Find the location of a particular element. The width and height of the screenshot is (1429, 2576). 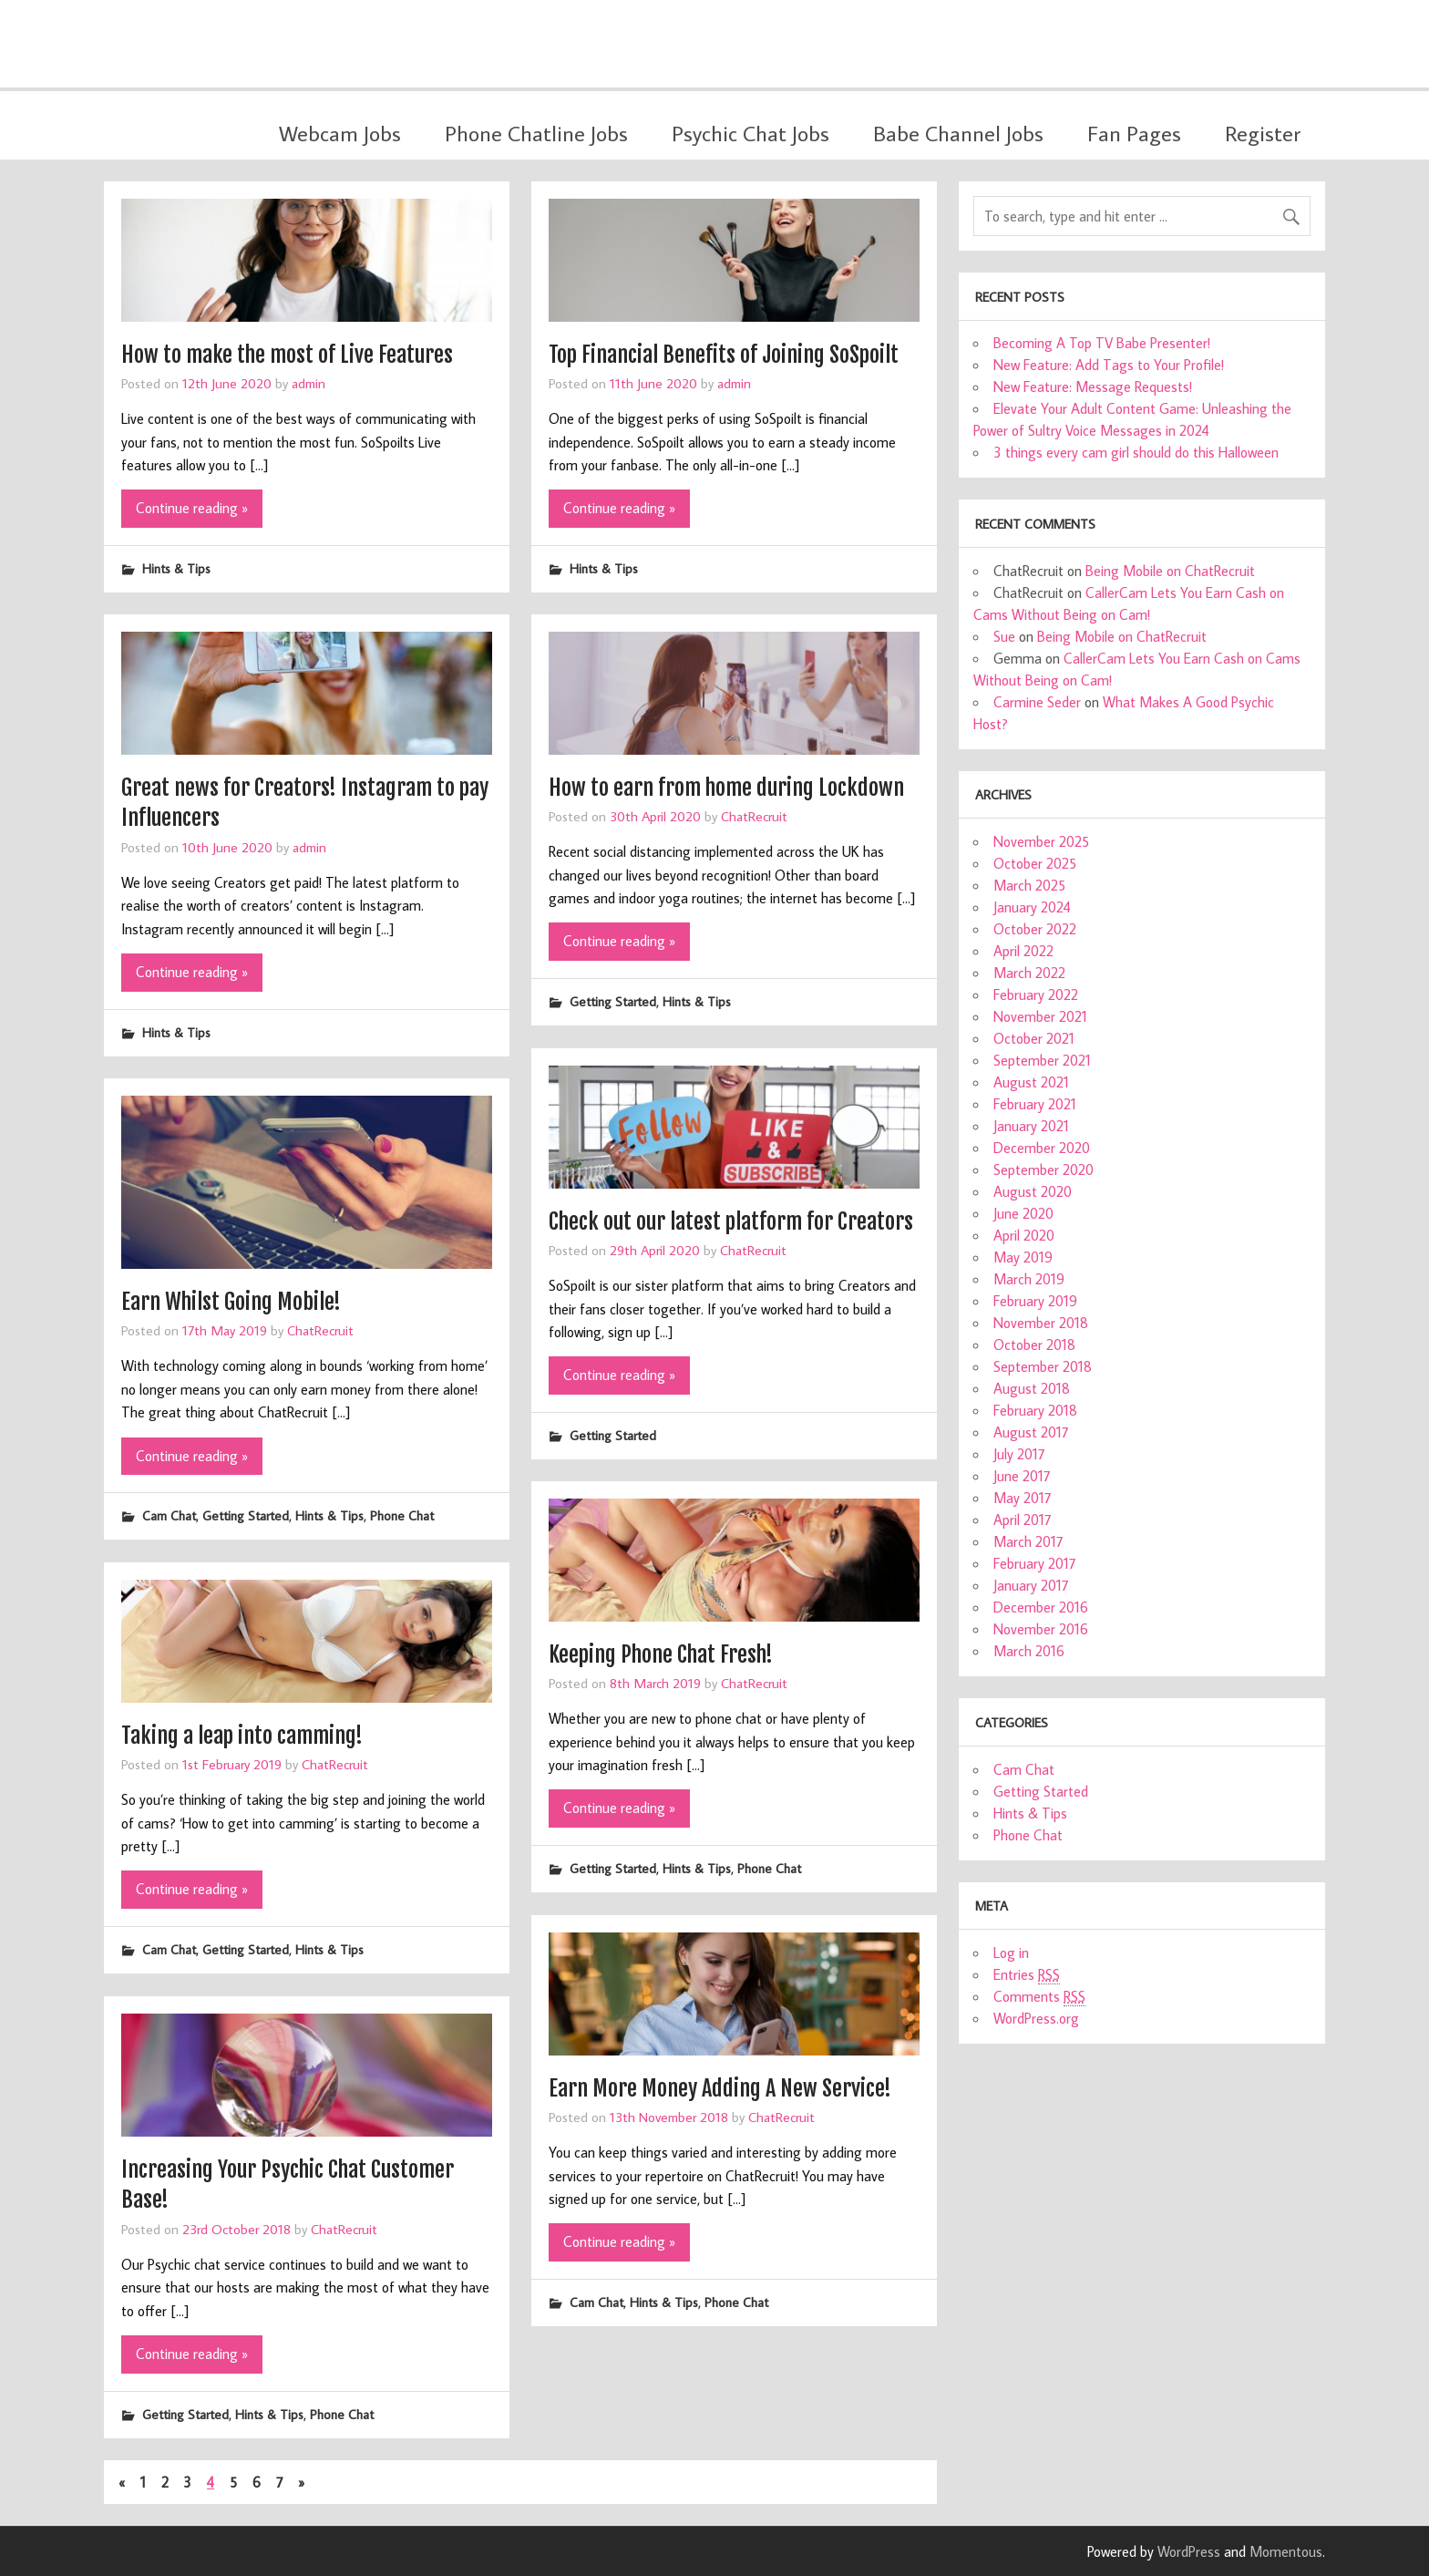

August 2021 is located at coordinates (1031, 1082).